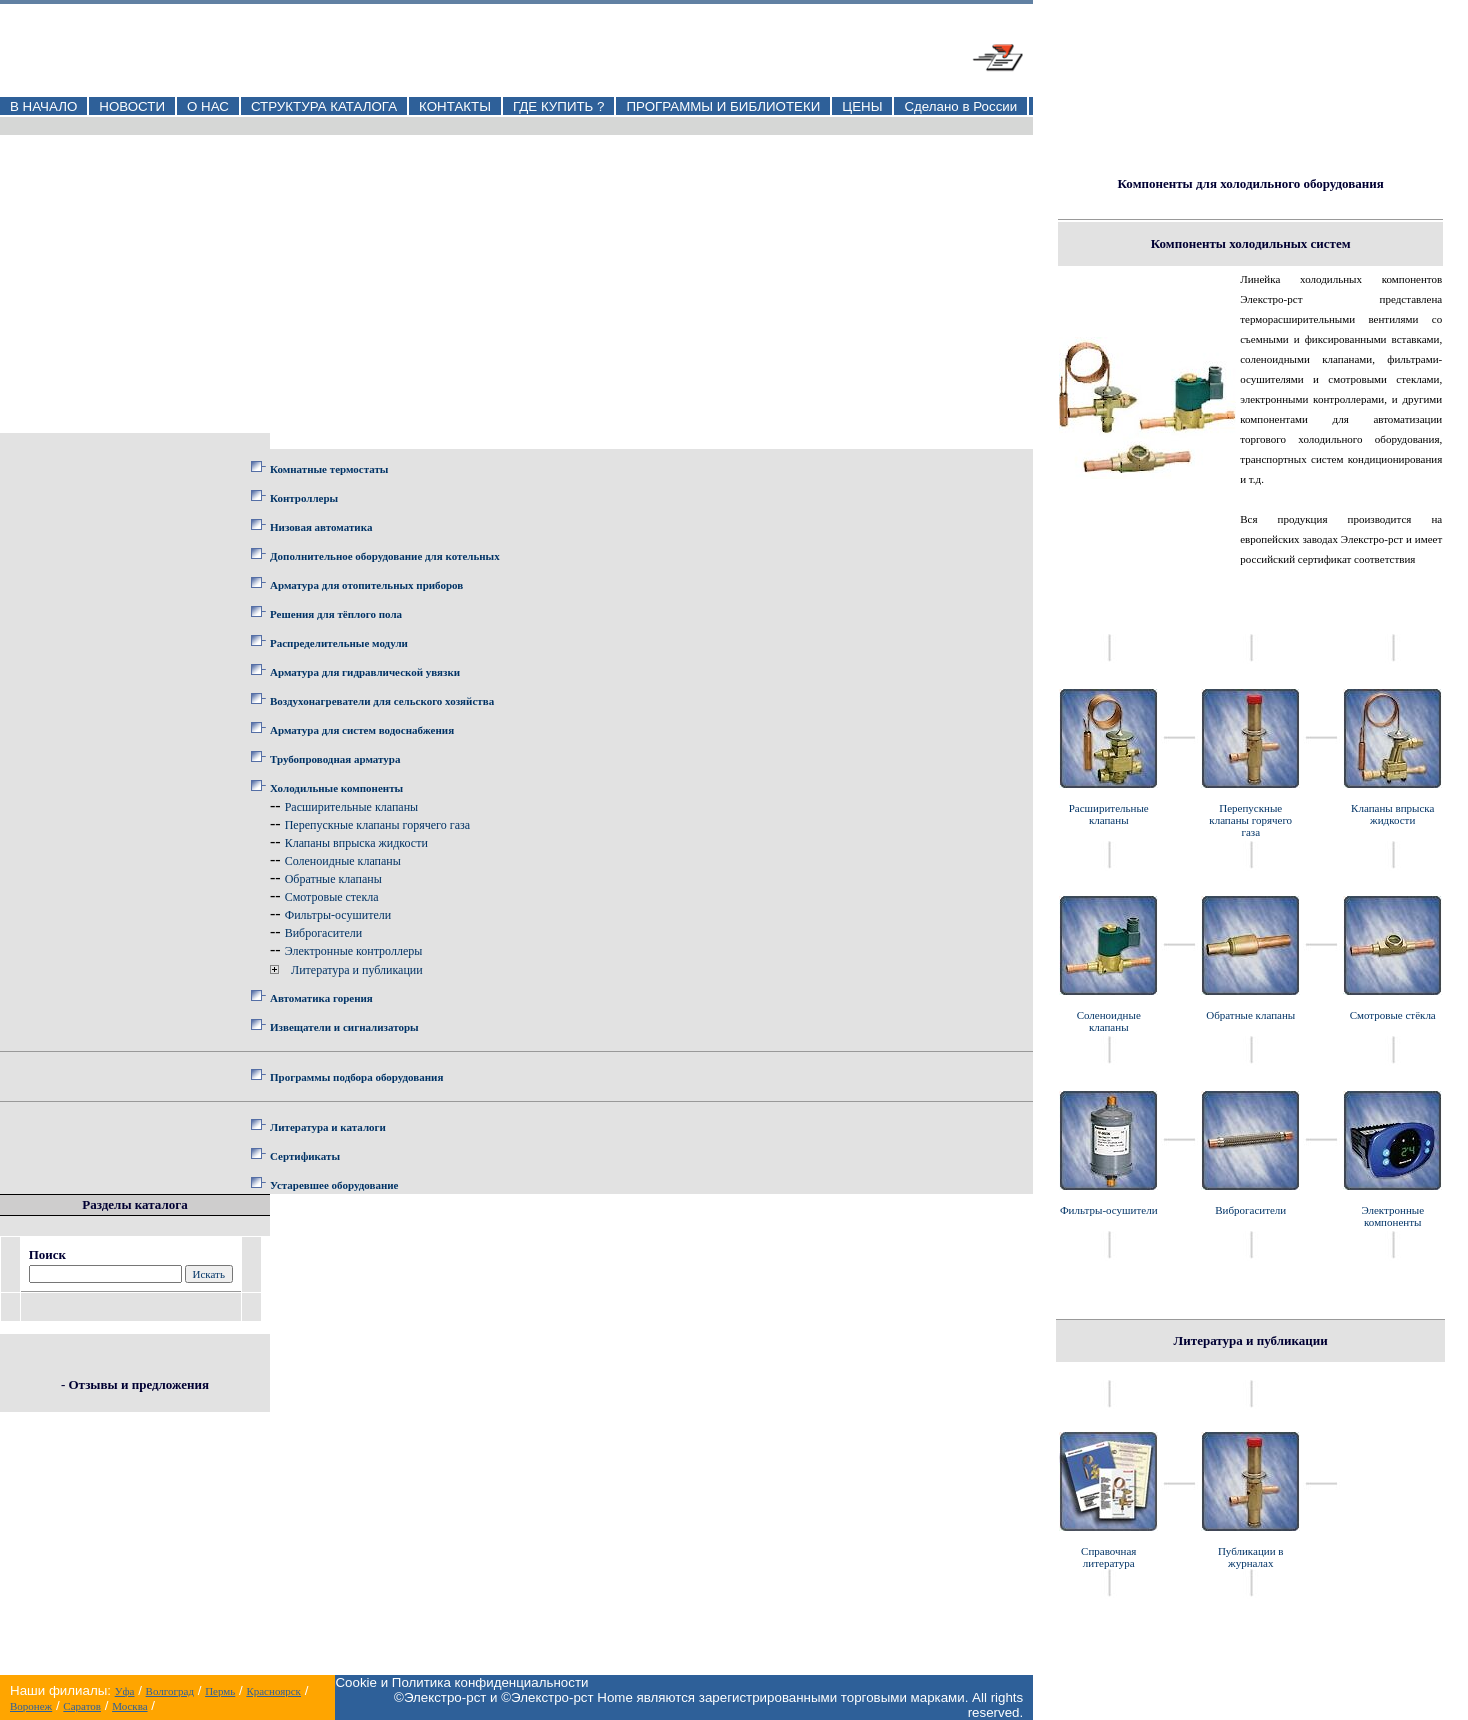 Image resolution: width=1468 pixels, height=1720 pixels. What do you see at coordinates (559, 106) in the screenshot?
I see `ГДЕ КУПИТЬ ?` at bounding box center [559, 106].